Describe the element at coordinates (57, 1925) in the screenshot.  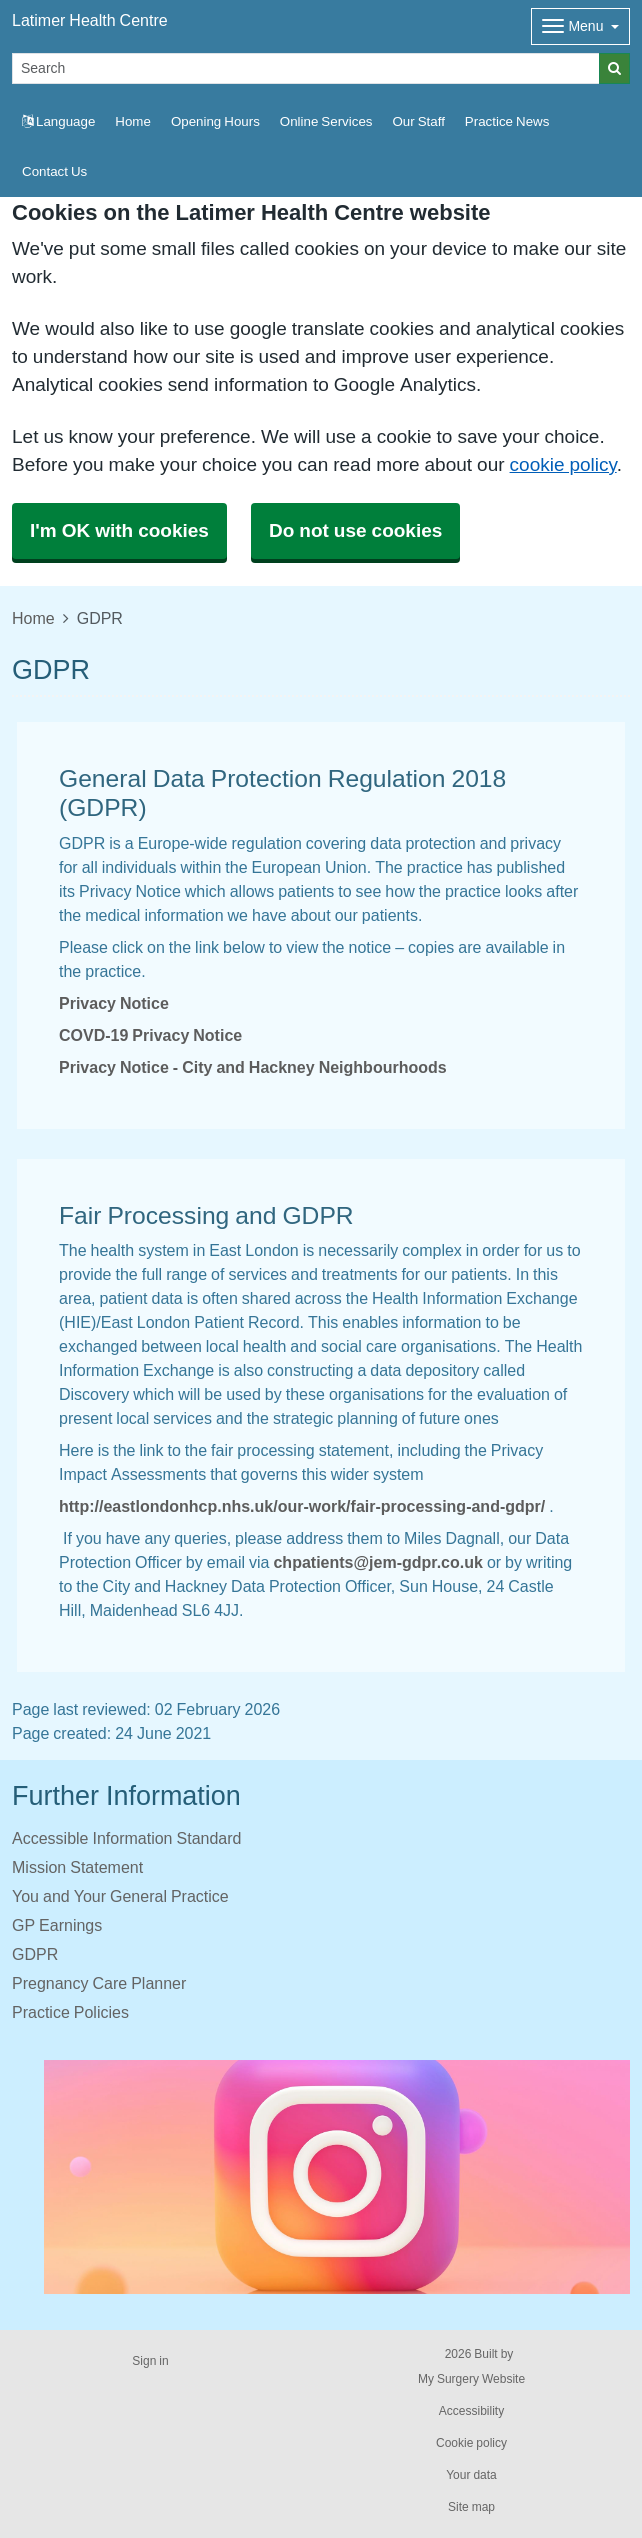
I see `GP Earnings` at that location.